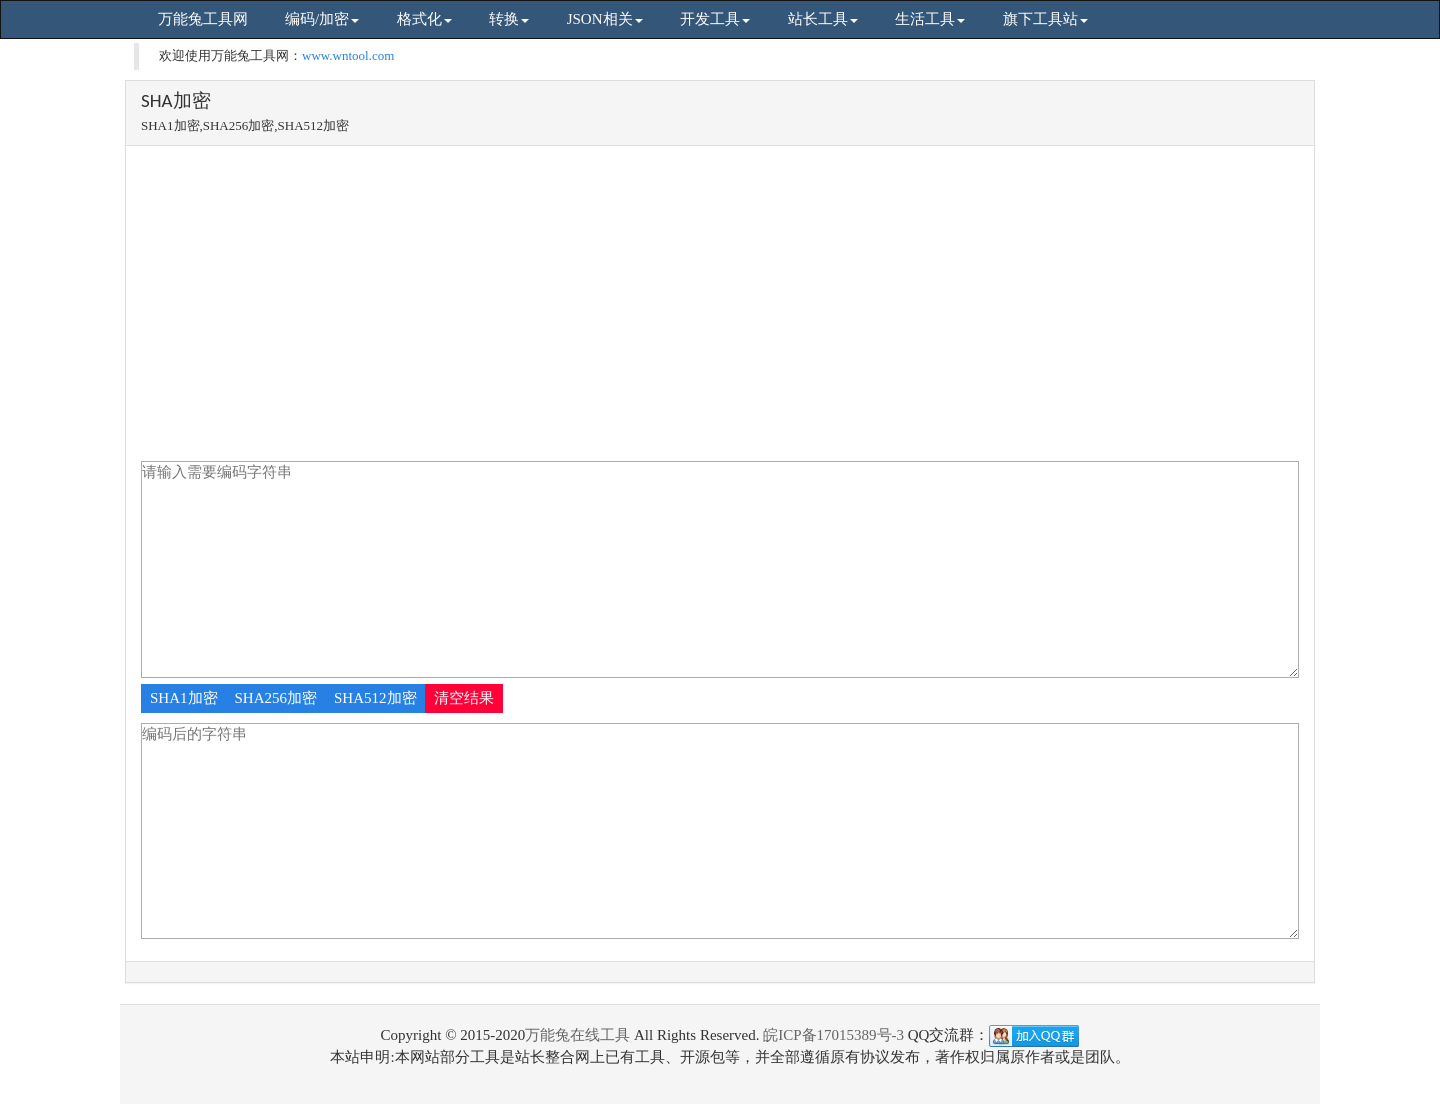 This screenshot has width=1440, height=1104. What do you see at coordinates (577, 1035) in the screenshot?
I see `万能兔在线工具` at bounding box center [577, 1035].